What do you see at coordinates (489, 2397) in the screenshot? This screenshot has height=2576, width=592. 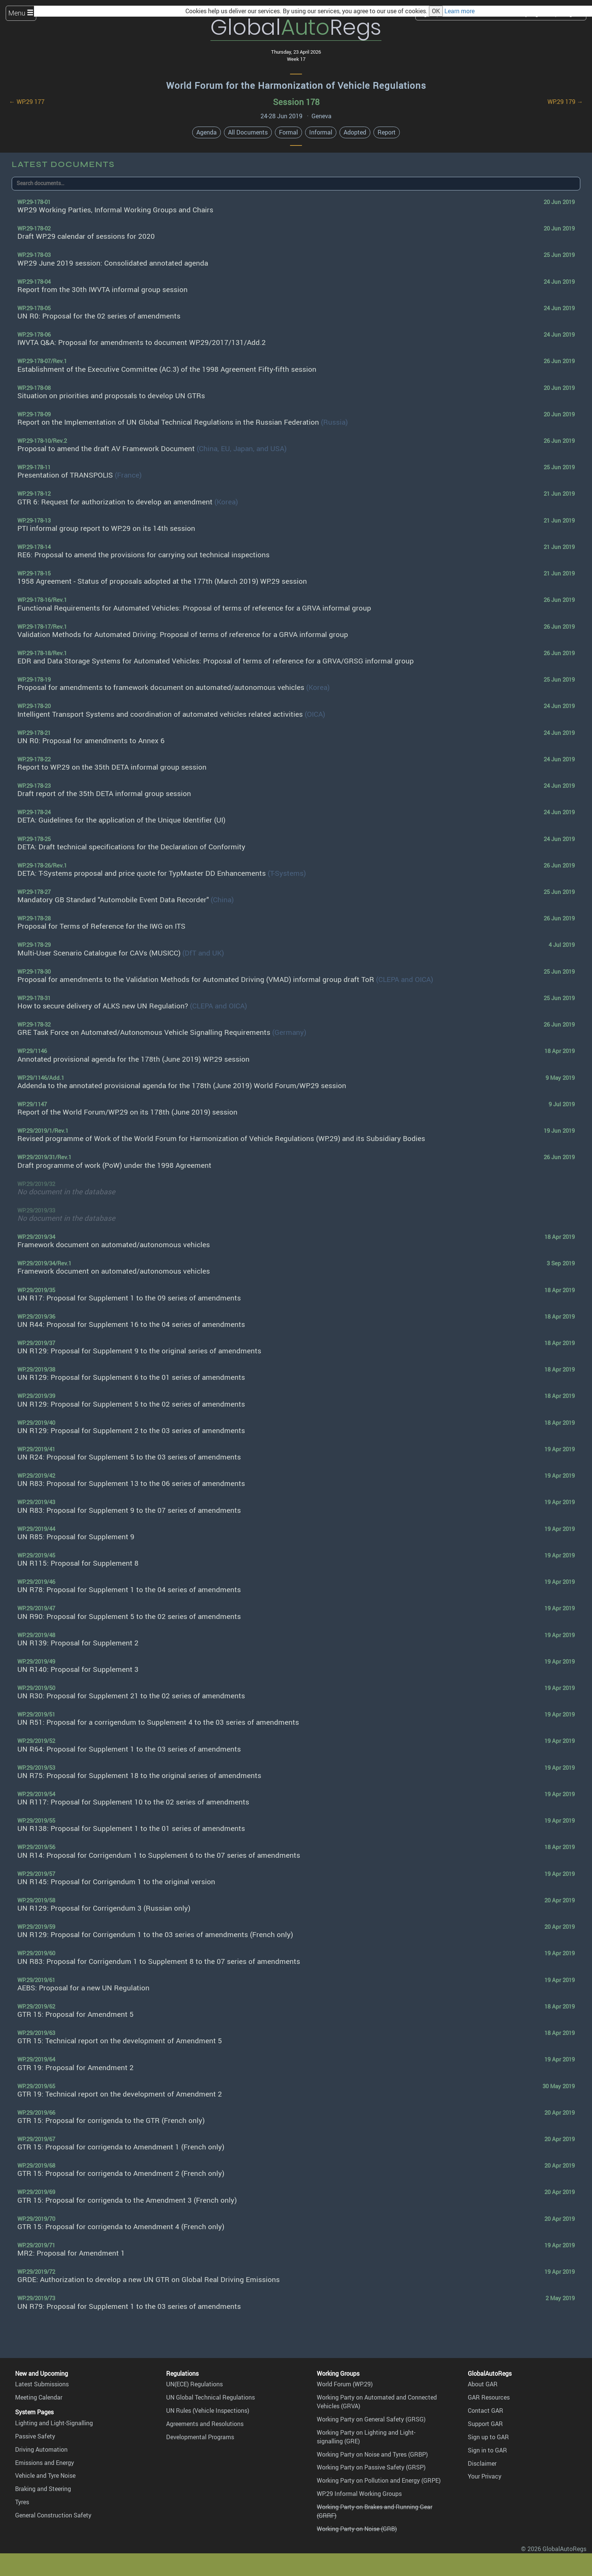 I see `GAR Resources` at bounding box center [489, 2397].